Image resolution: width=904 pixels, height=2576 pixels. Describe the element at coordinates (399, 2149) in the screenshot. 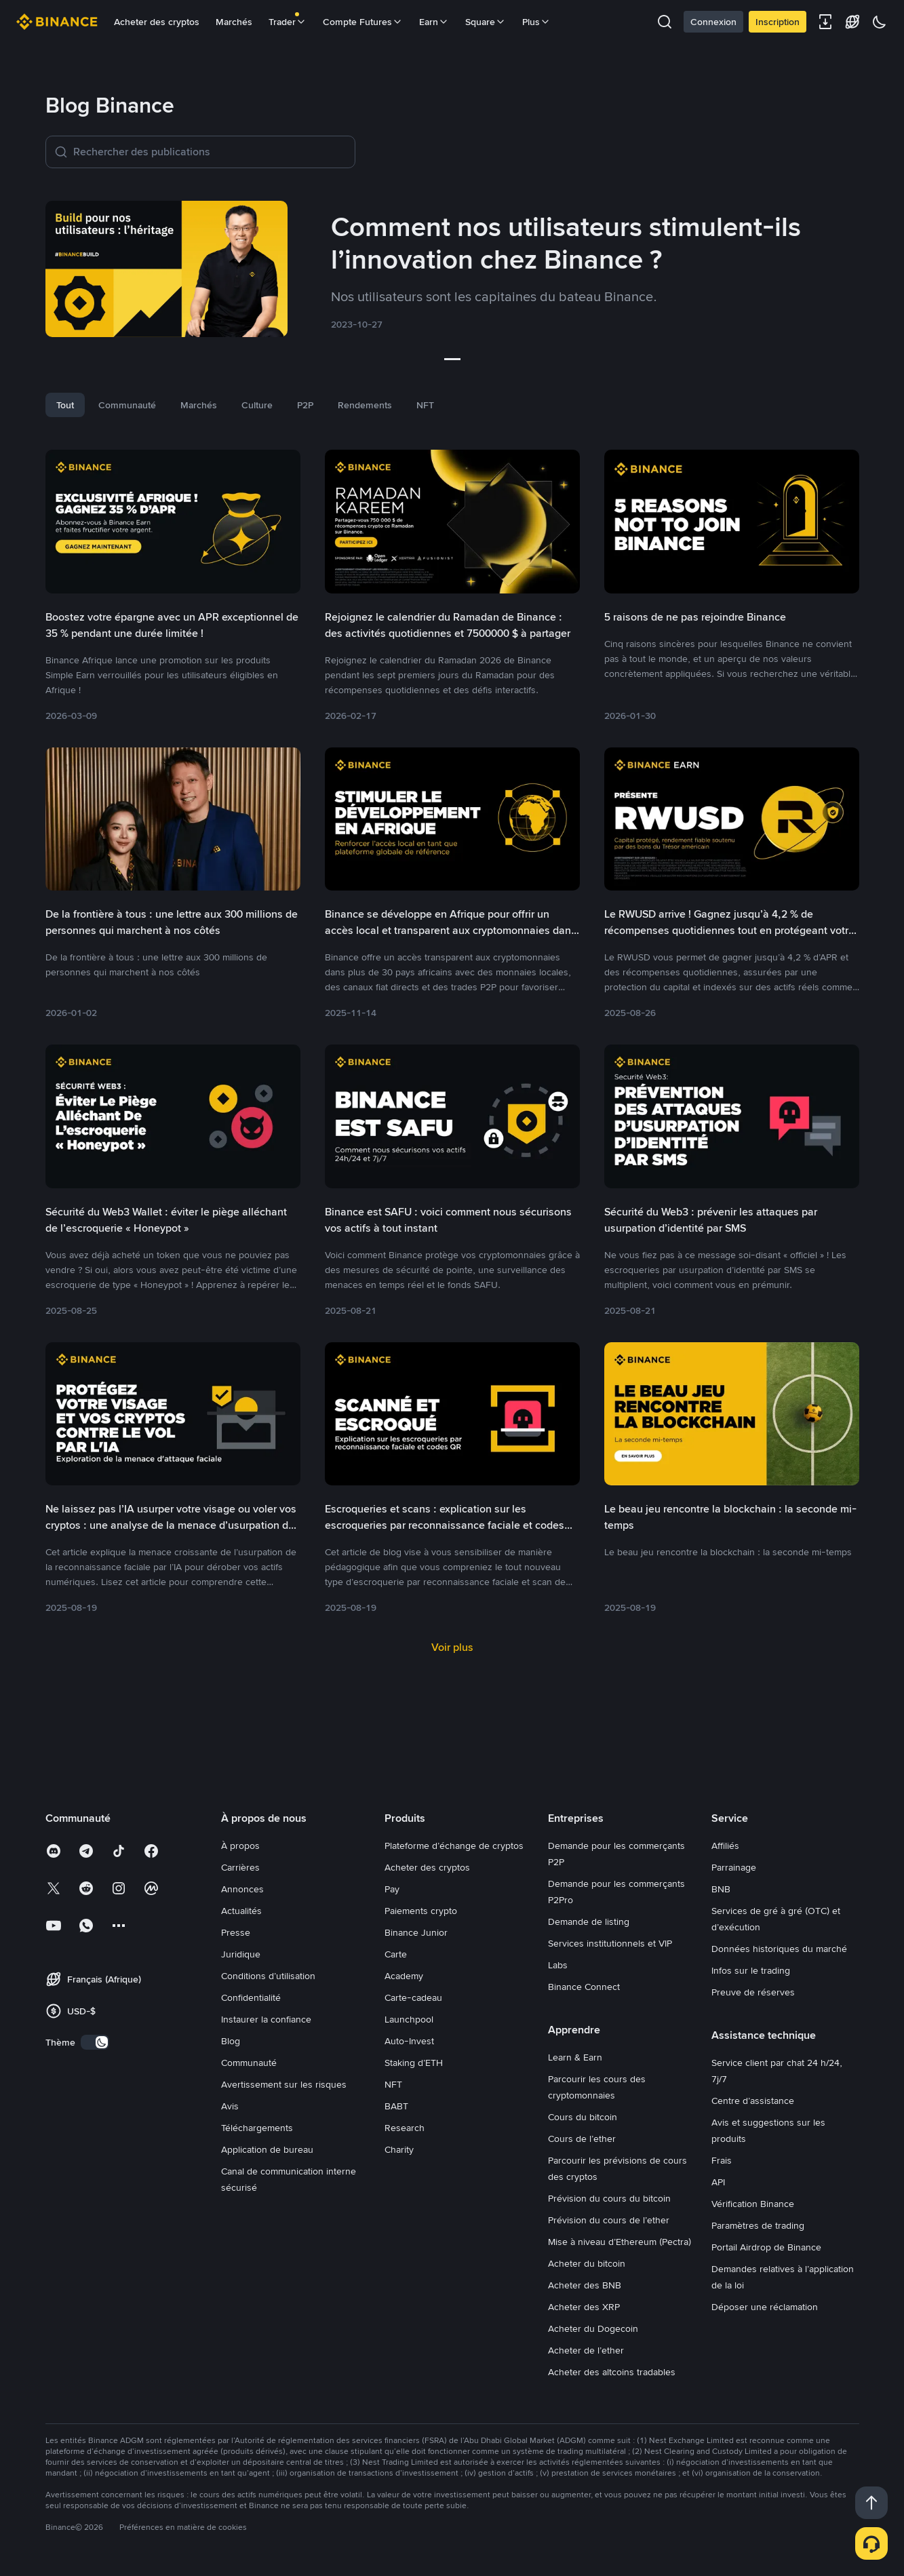

I see `Charity` at that location.